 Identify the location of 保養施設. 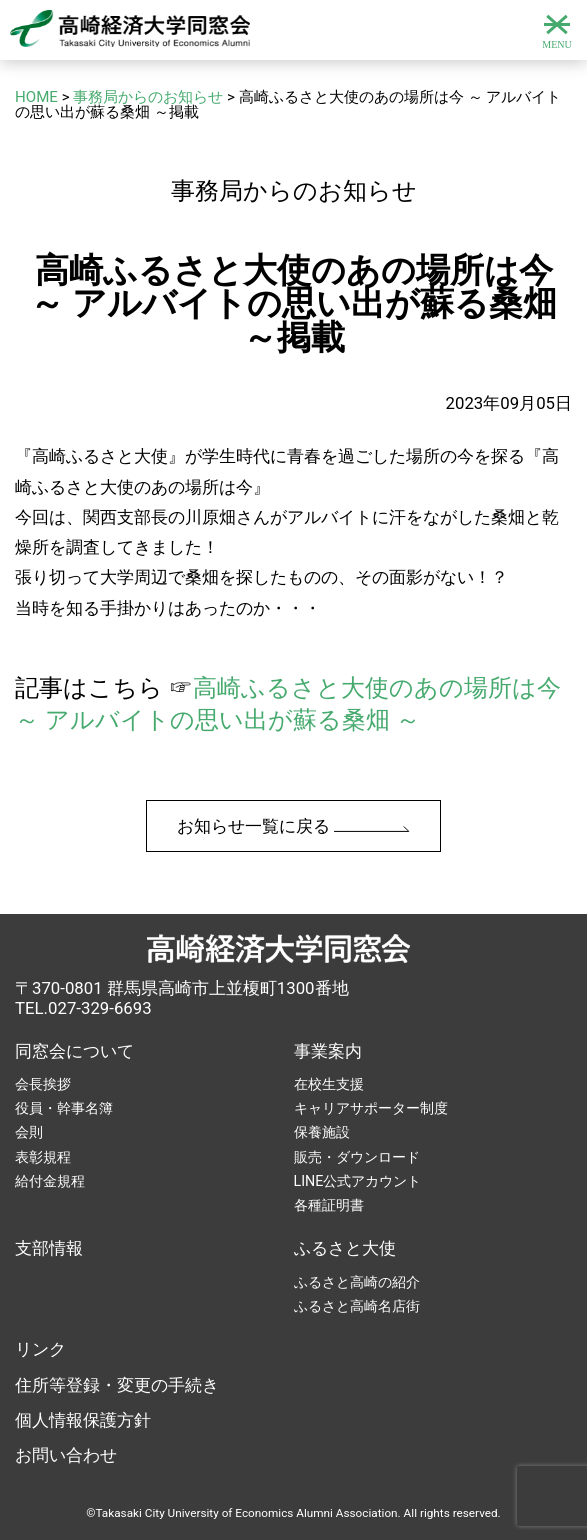
(322, 1132).